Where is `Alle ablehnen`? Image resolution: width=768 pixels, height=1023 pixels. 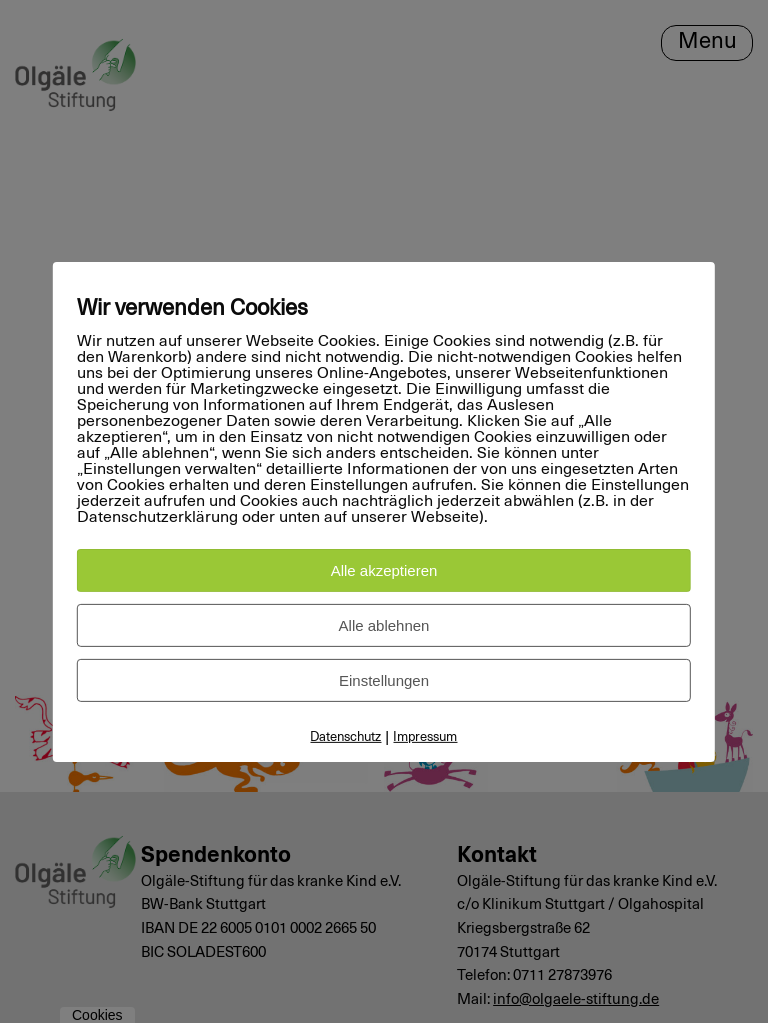 Alle ablehnen is located at coordinates (384, 625).